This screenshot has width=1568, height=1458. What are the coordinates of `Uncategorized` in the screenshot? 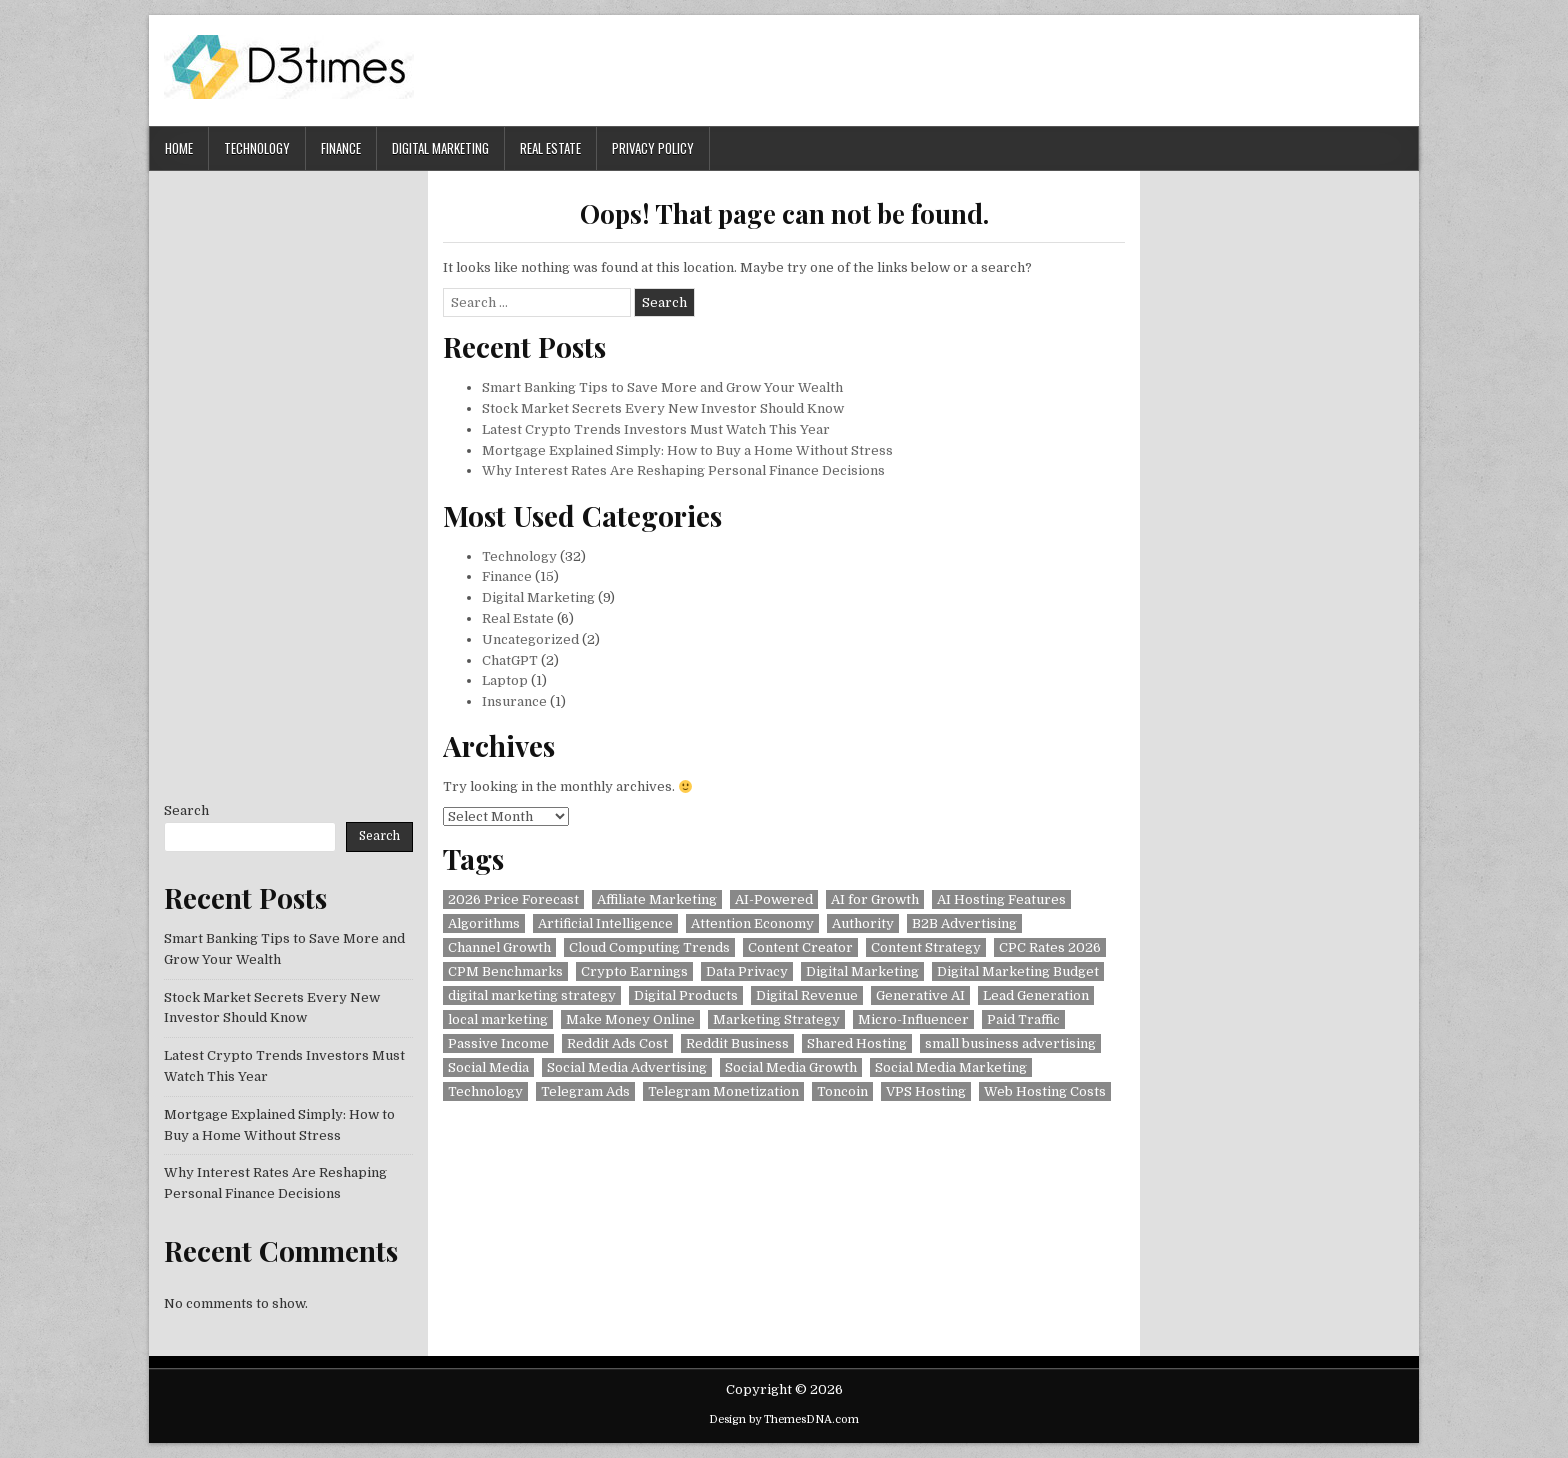 It's located at (530, 639).